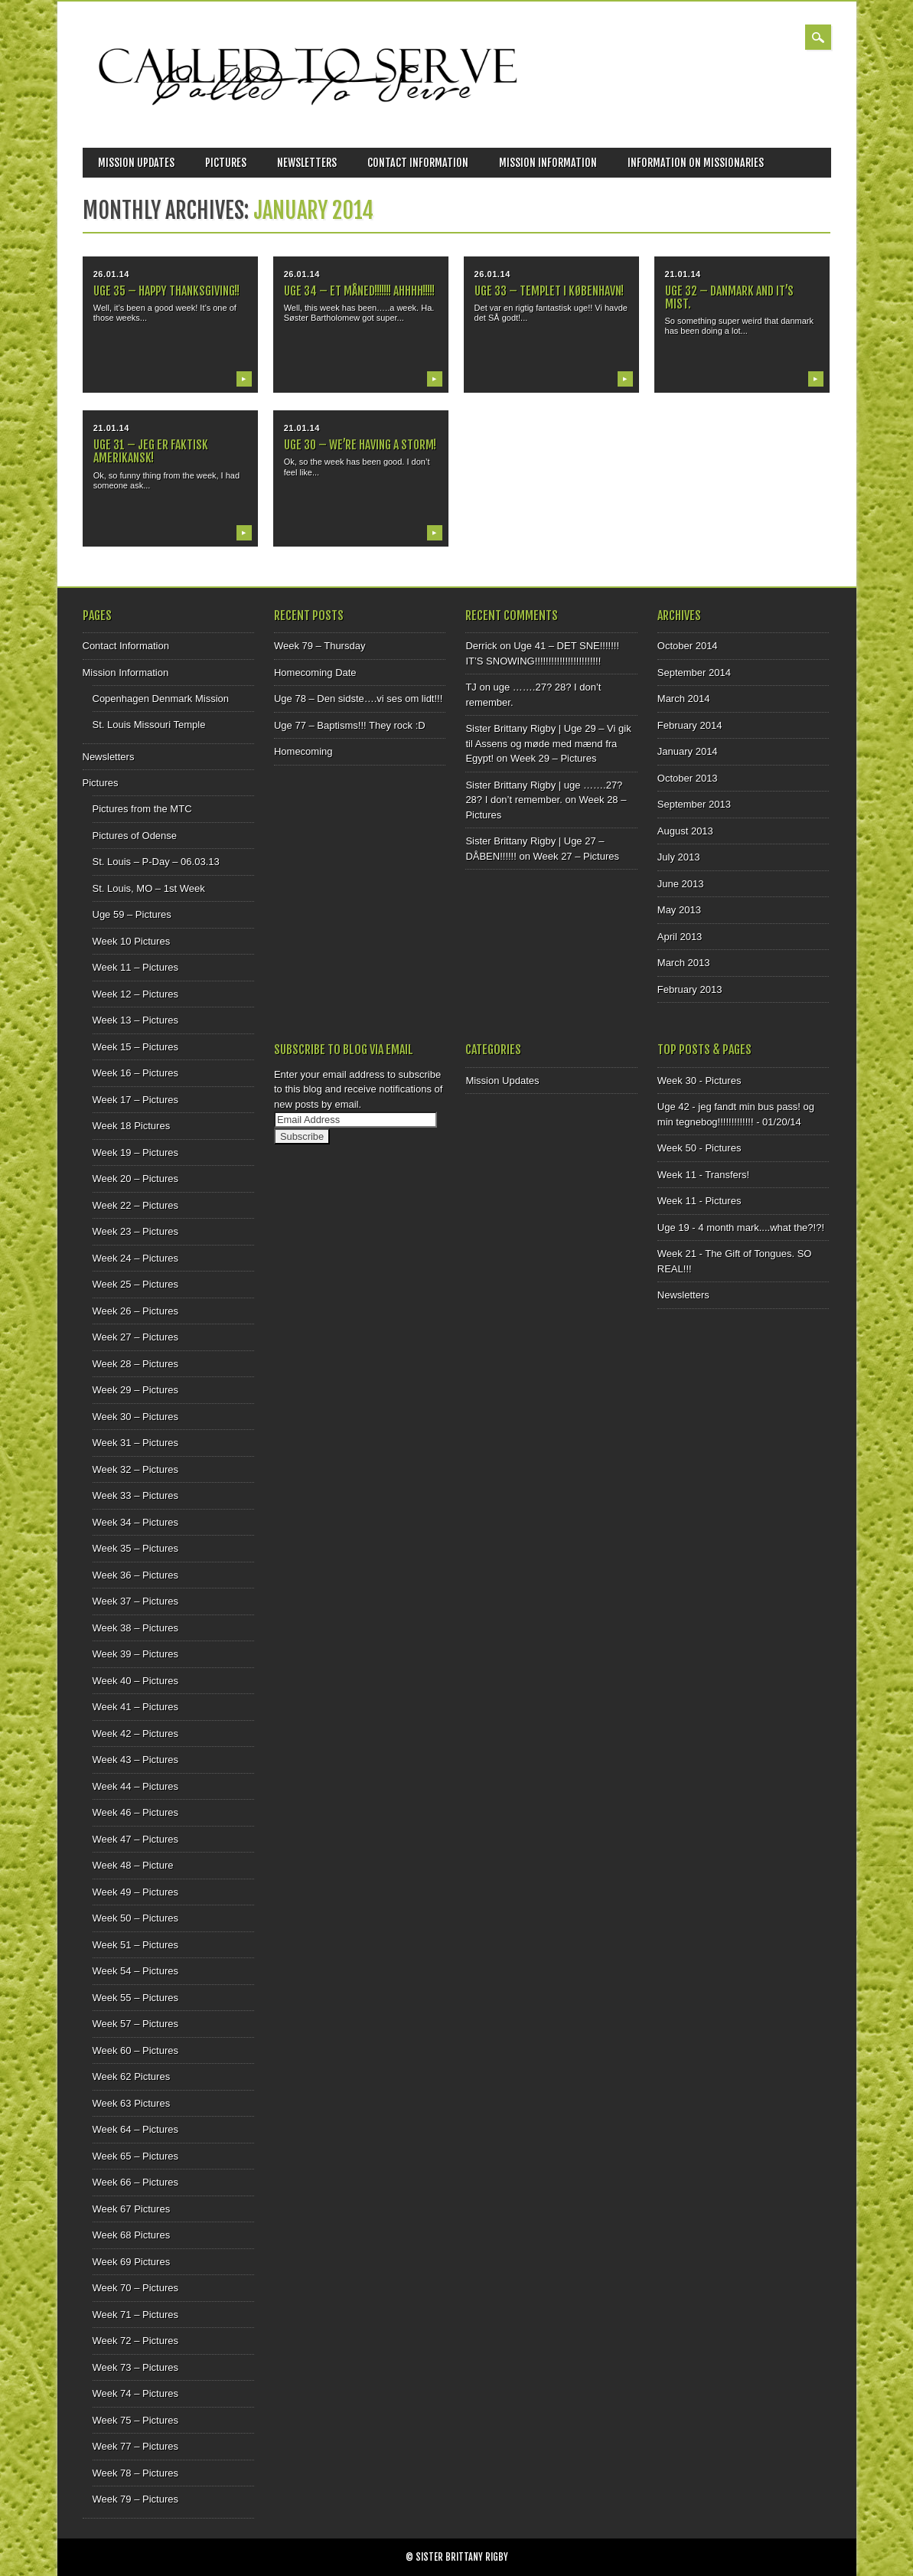  What do you see at coordinates (135, 2129) in the screenshot?
I see `Week 64 – Pictures` at bounding box center [135, 2129].